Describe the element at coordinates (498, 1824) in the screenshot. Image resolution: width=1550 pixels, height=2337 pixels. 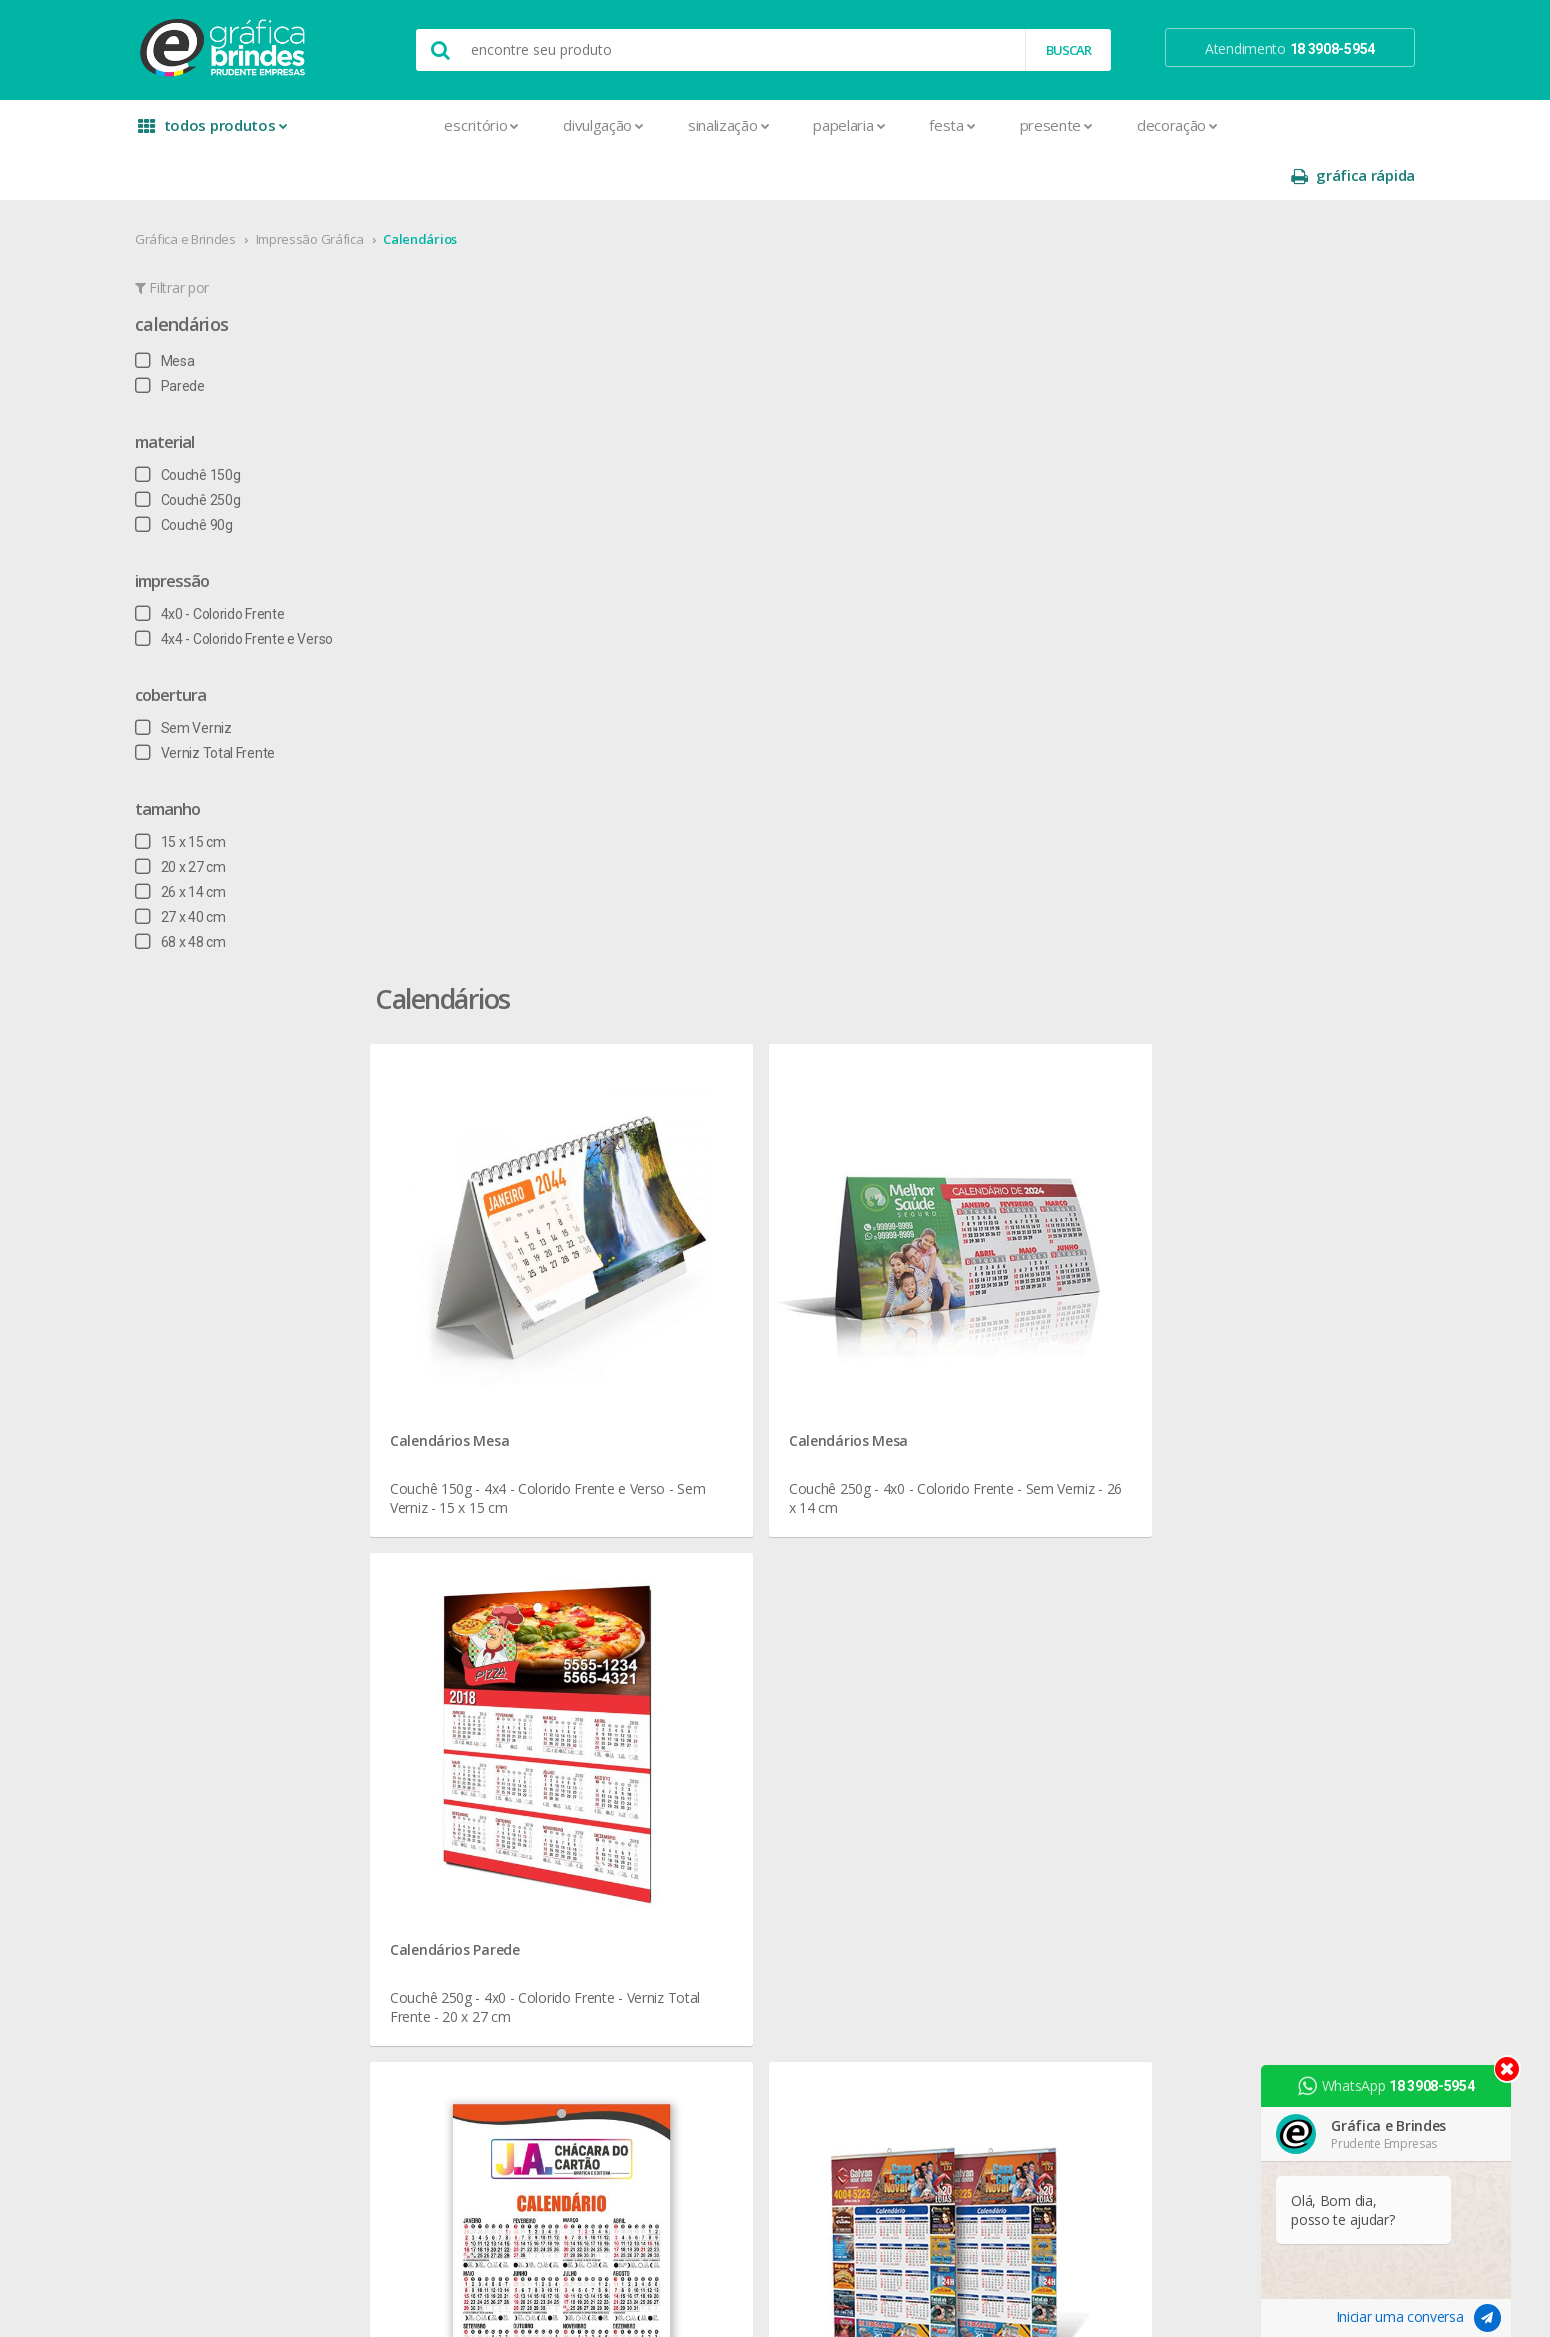
I see `Marcador de Página` at that location.